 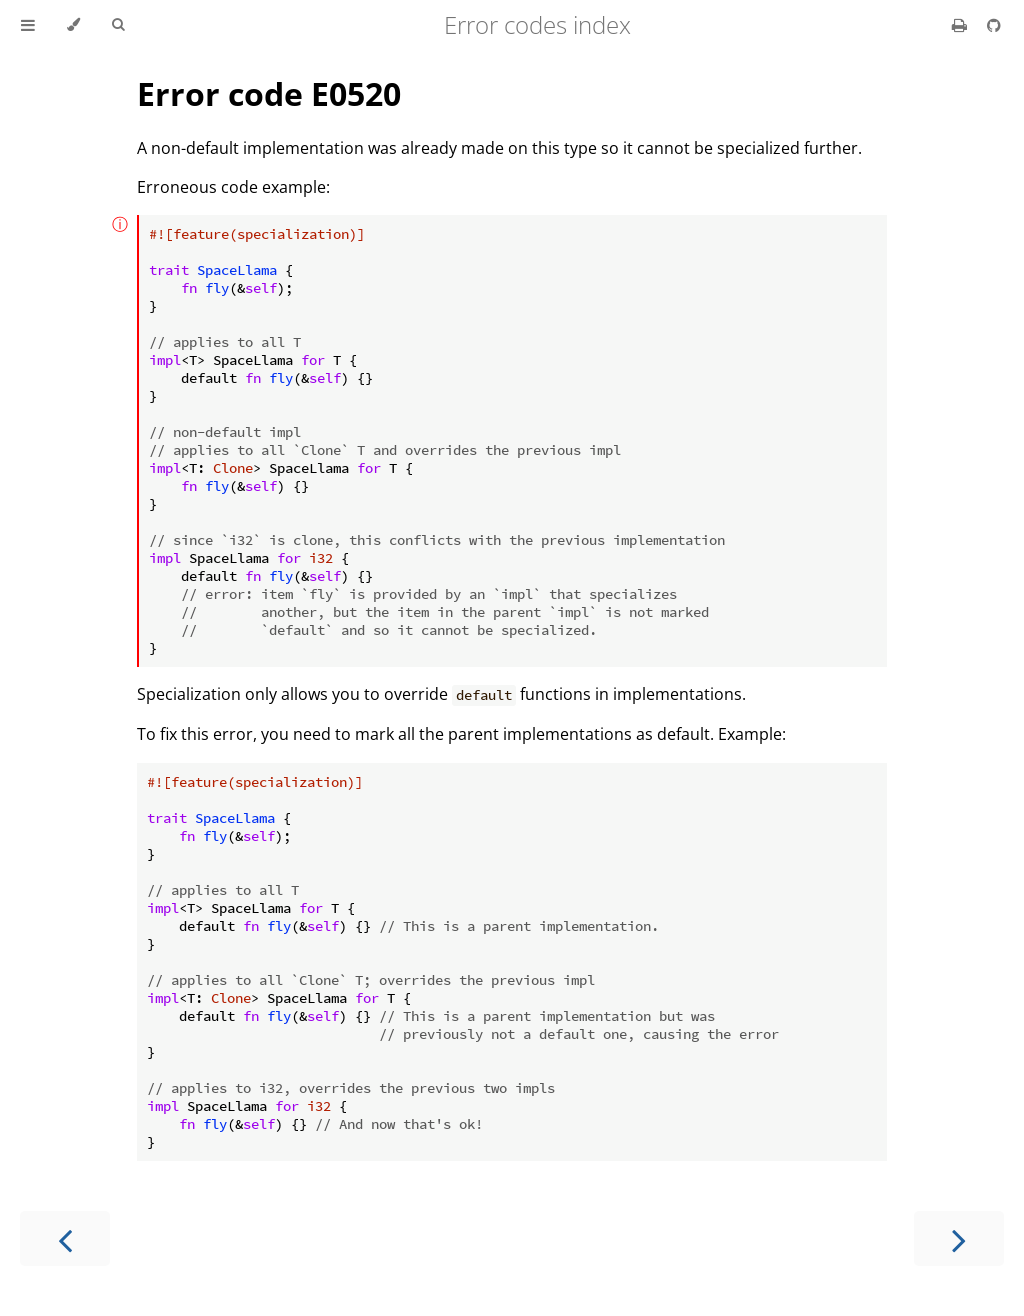 I want to click on Error code E0520, so click(x=269, y=93).